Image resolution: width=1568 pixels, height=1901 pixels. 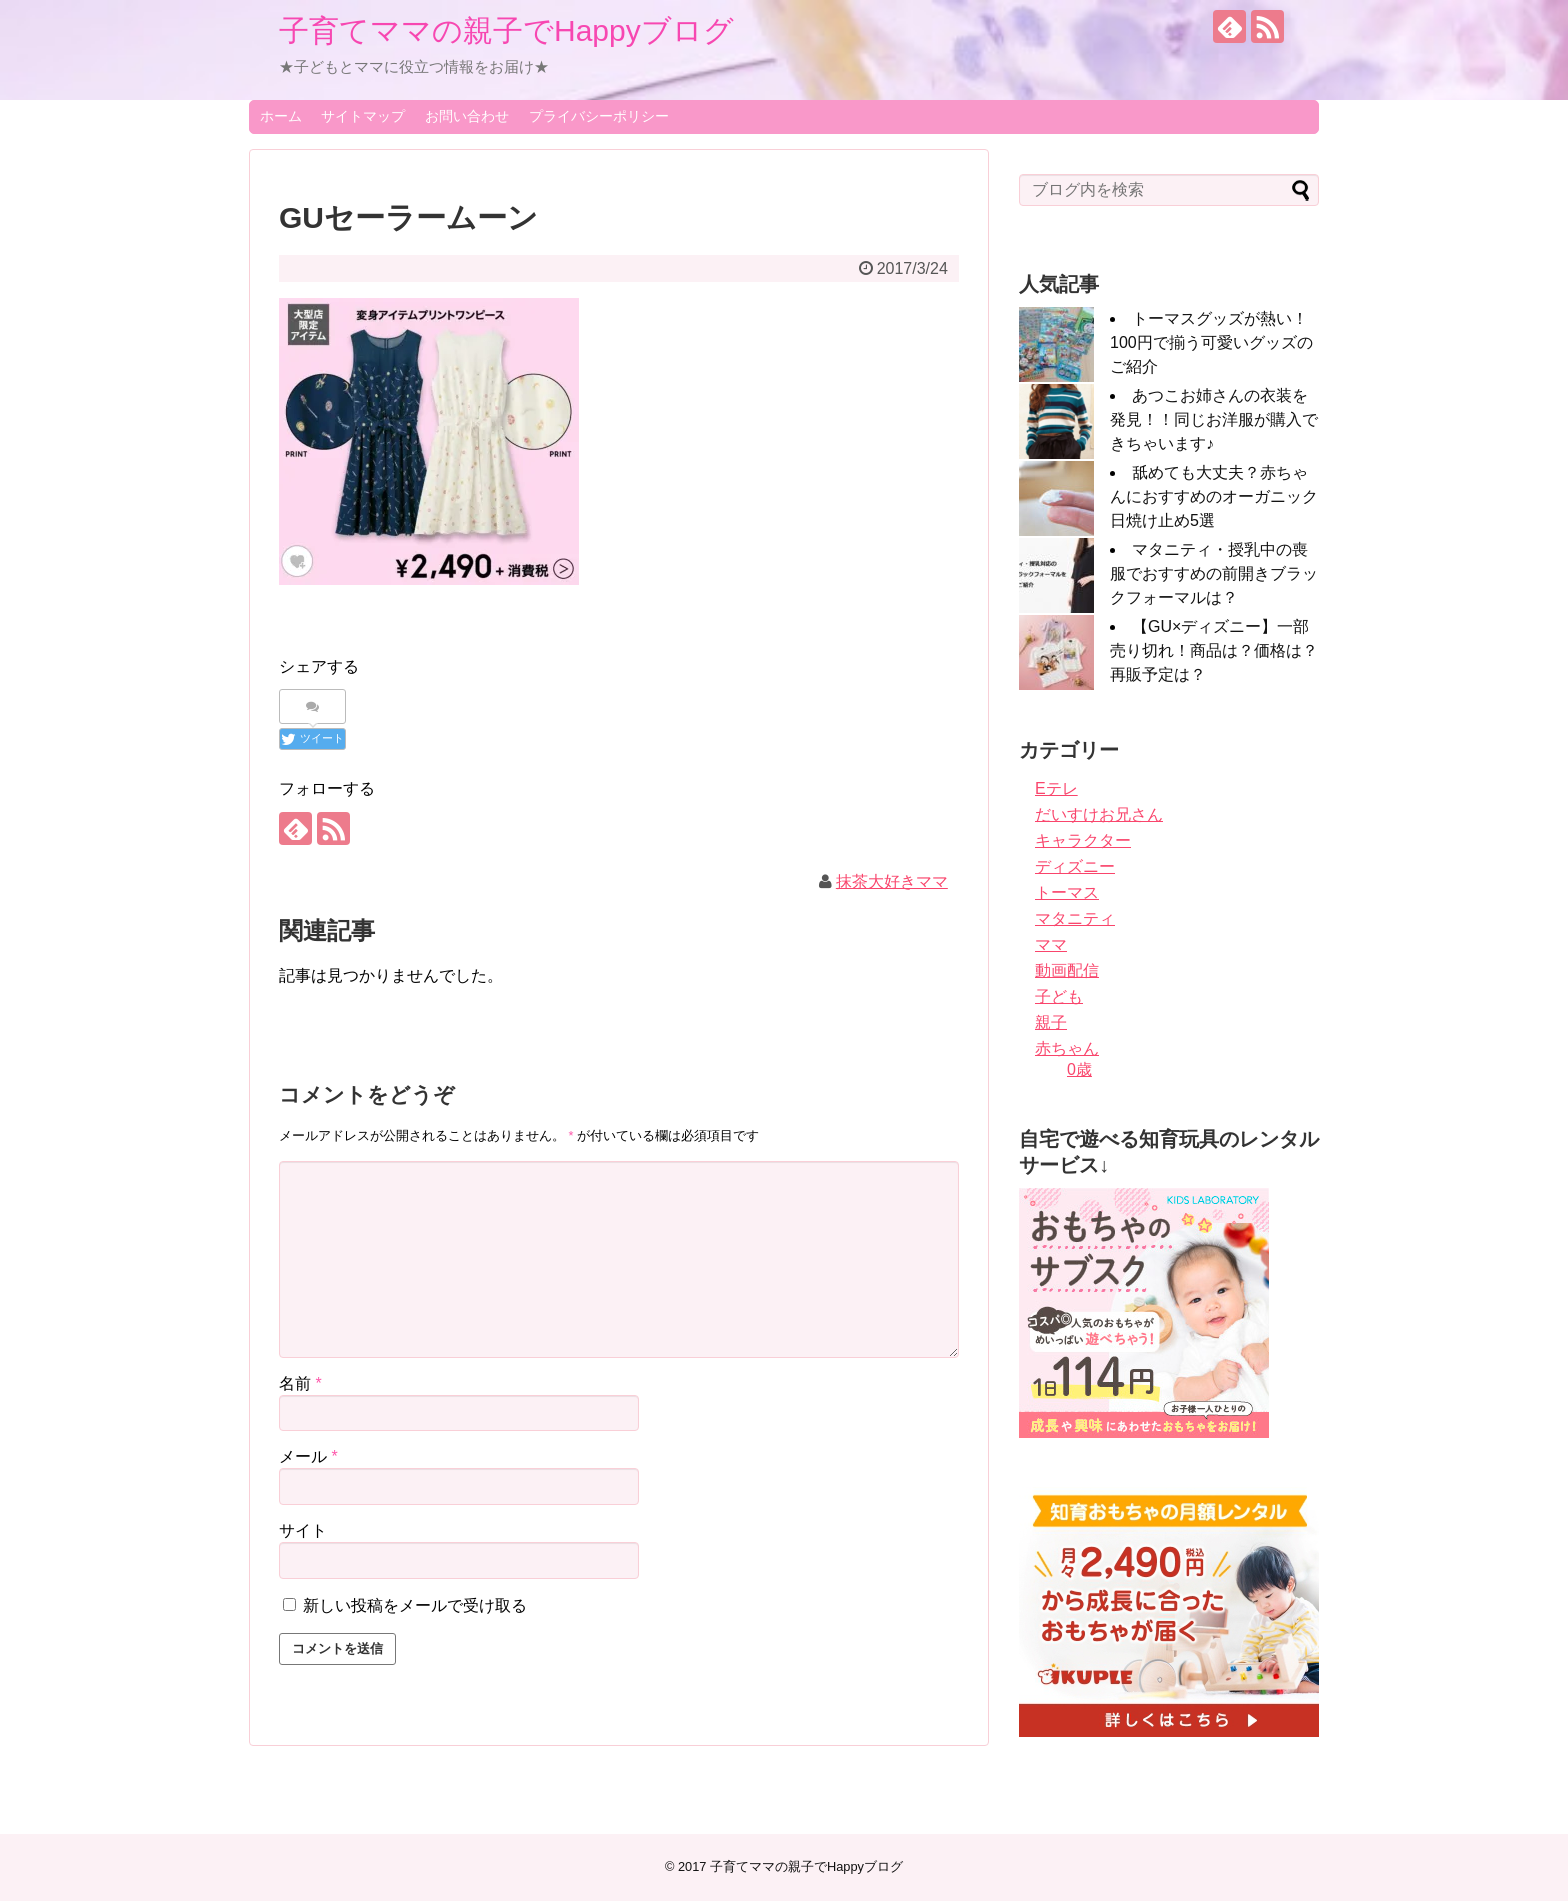 I want to click on 子ども, so click(x=1059, y=996).